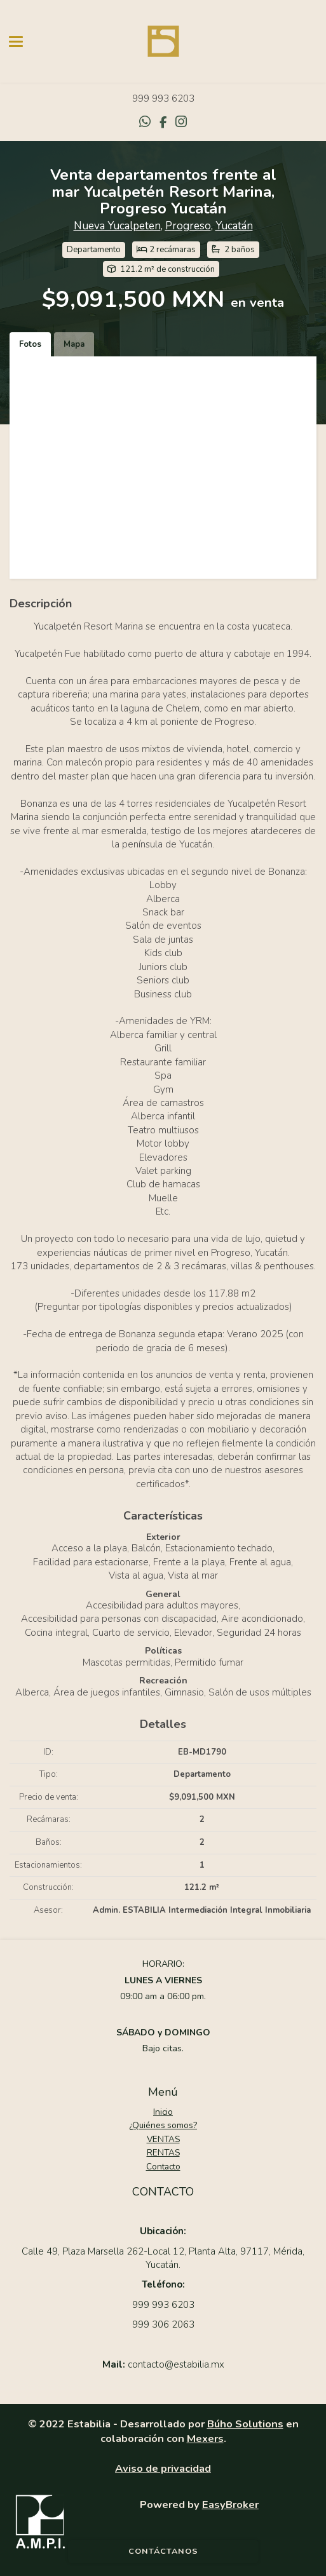 The height and width of the screenshot is (2576, 326). Describe the element at coordinates (245, 2424) in the screenshot. I see `Búho Solutions` at that location.